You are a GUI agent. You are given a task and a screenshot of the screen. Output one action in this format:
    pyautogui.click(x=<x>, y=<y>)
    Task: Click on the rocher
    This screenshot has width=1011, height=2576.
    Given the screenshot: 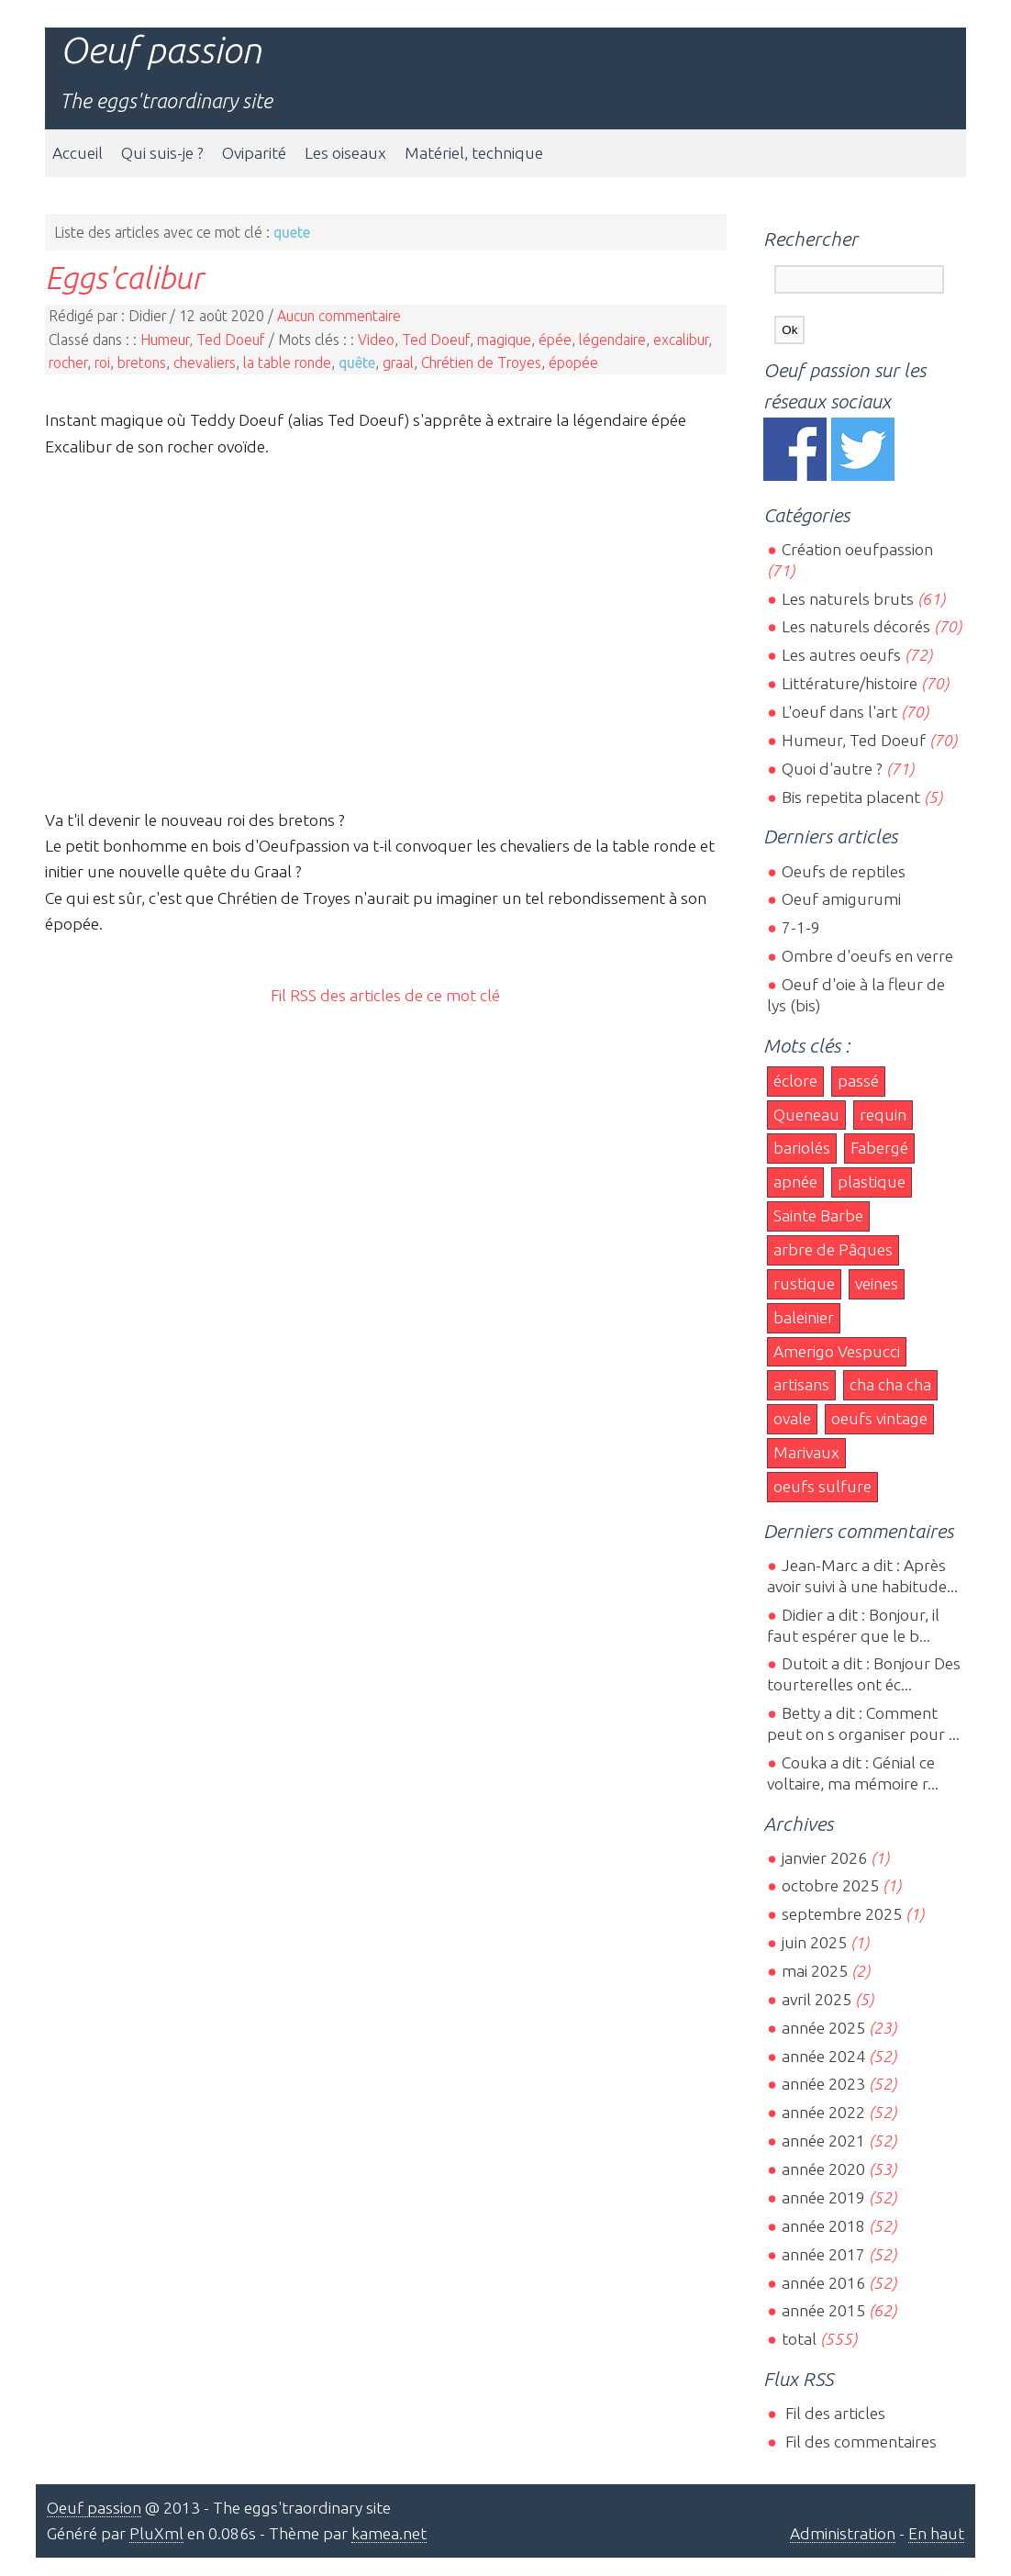 What is the action you would take?
    pyautogui.click(x=68, y=362)
    